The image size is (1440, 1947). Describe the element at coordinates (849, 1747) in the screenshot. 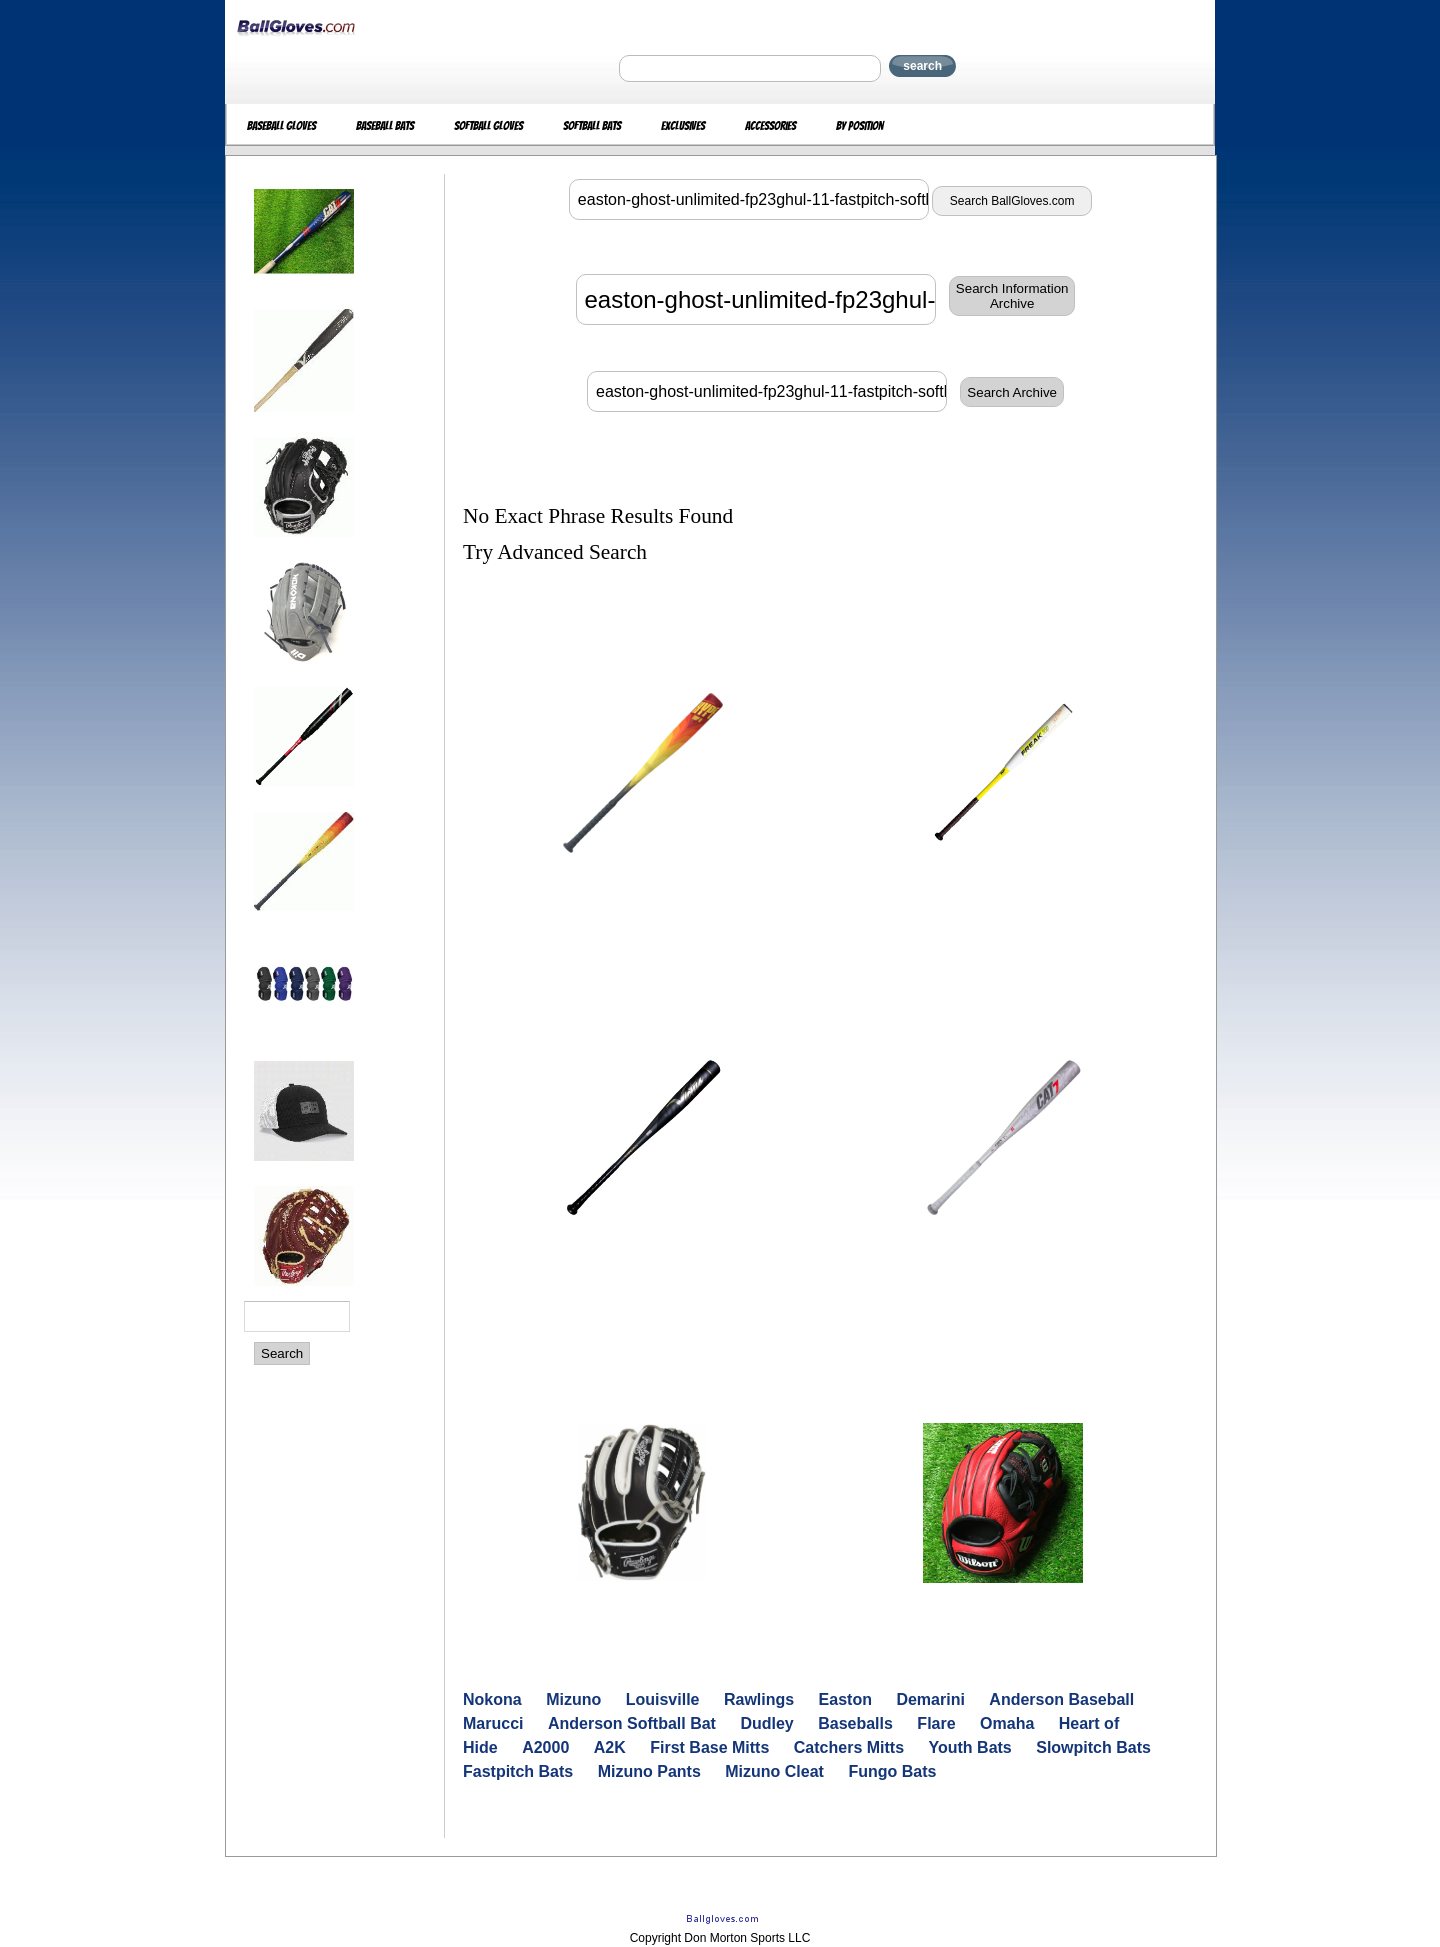

I see `Catchers Mitts` at that location.